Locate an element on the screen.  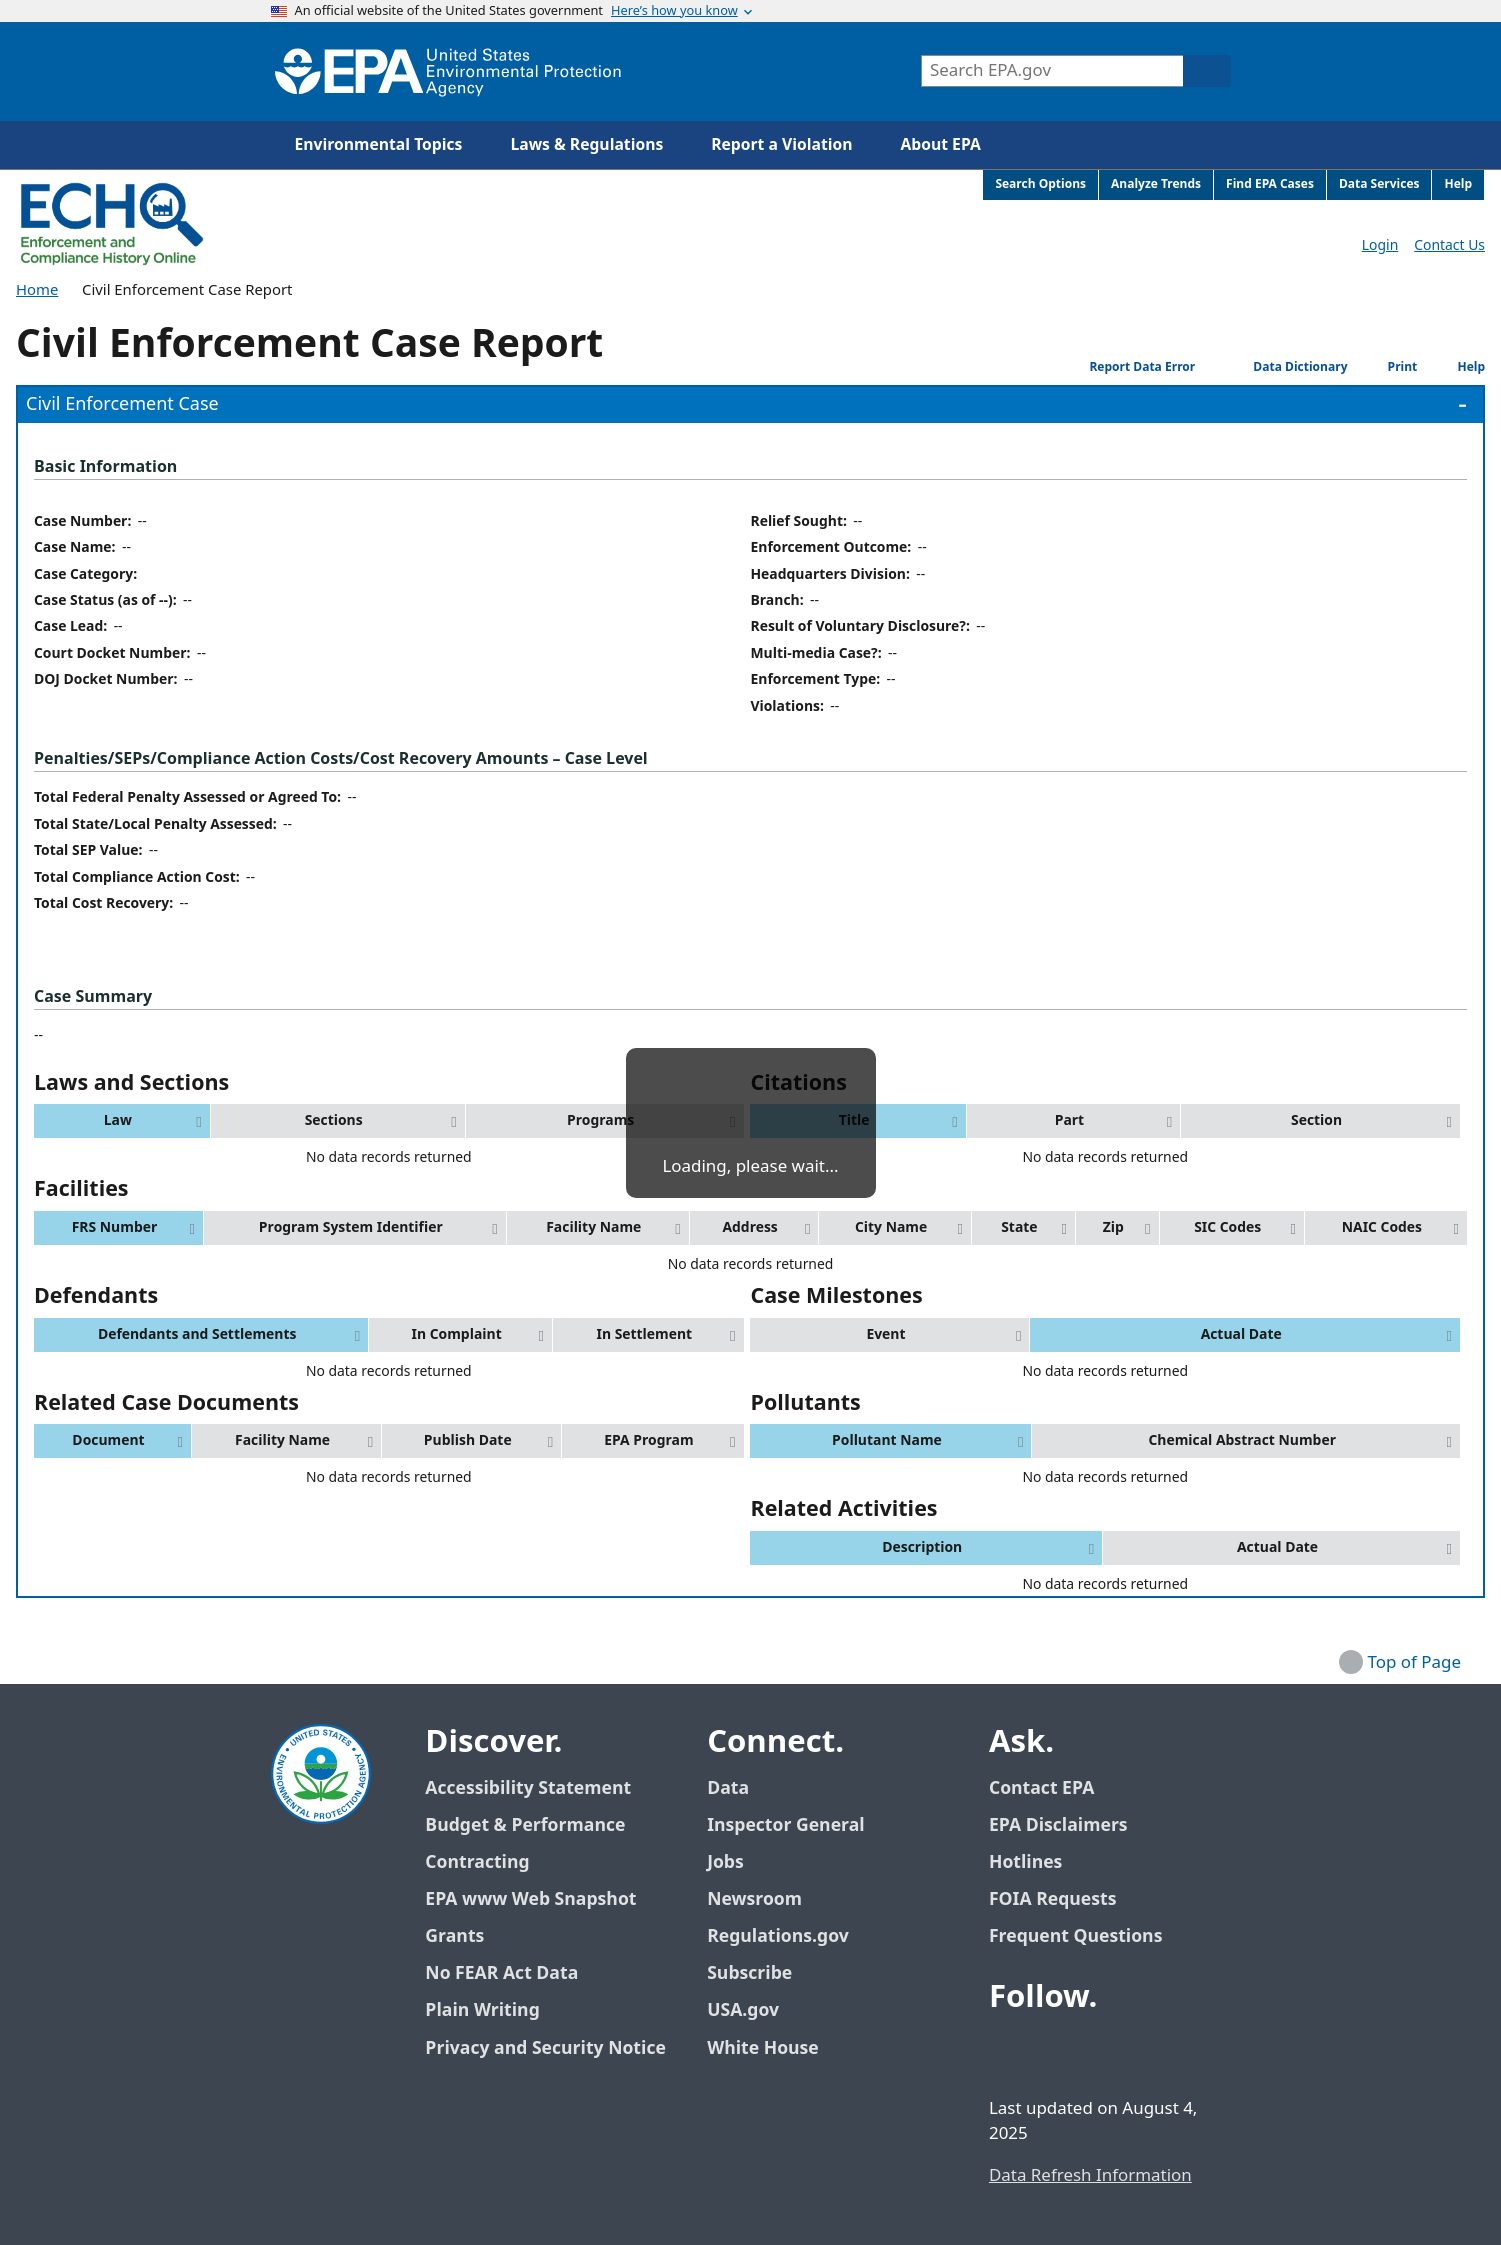
Budget & Performance is located at coordinates (525, 1825).